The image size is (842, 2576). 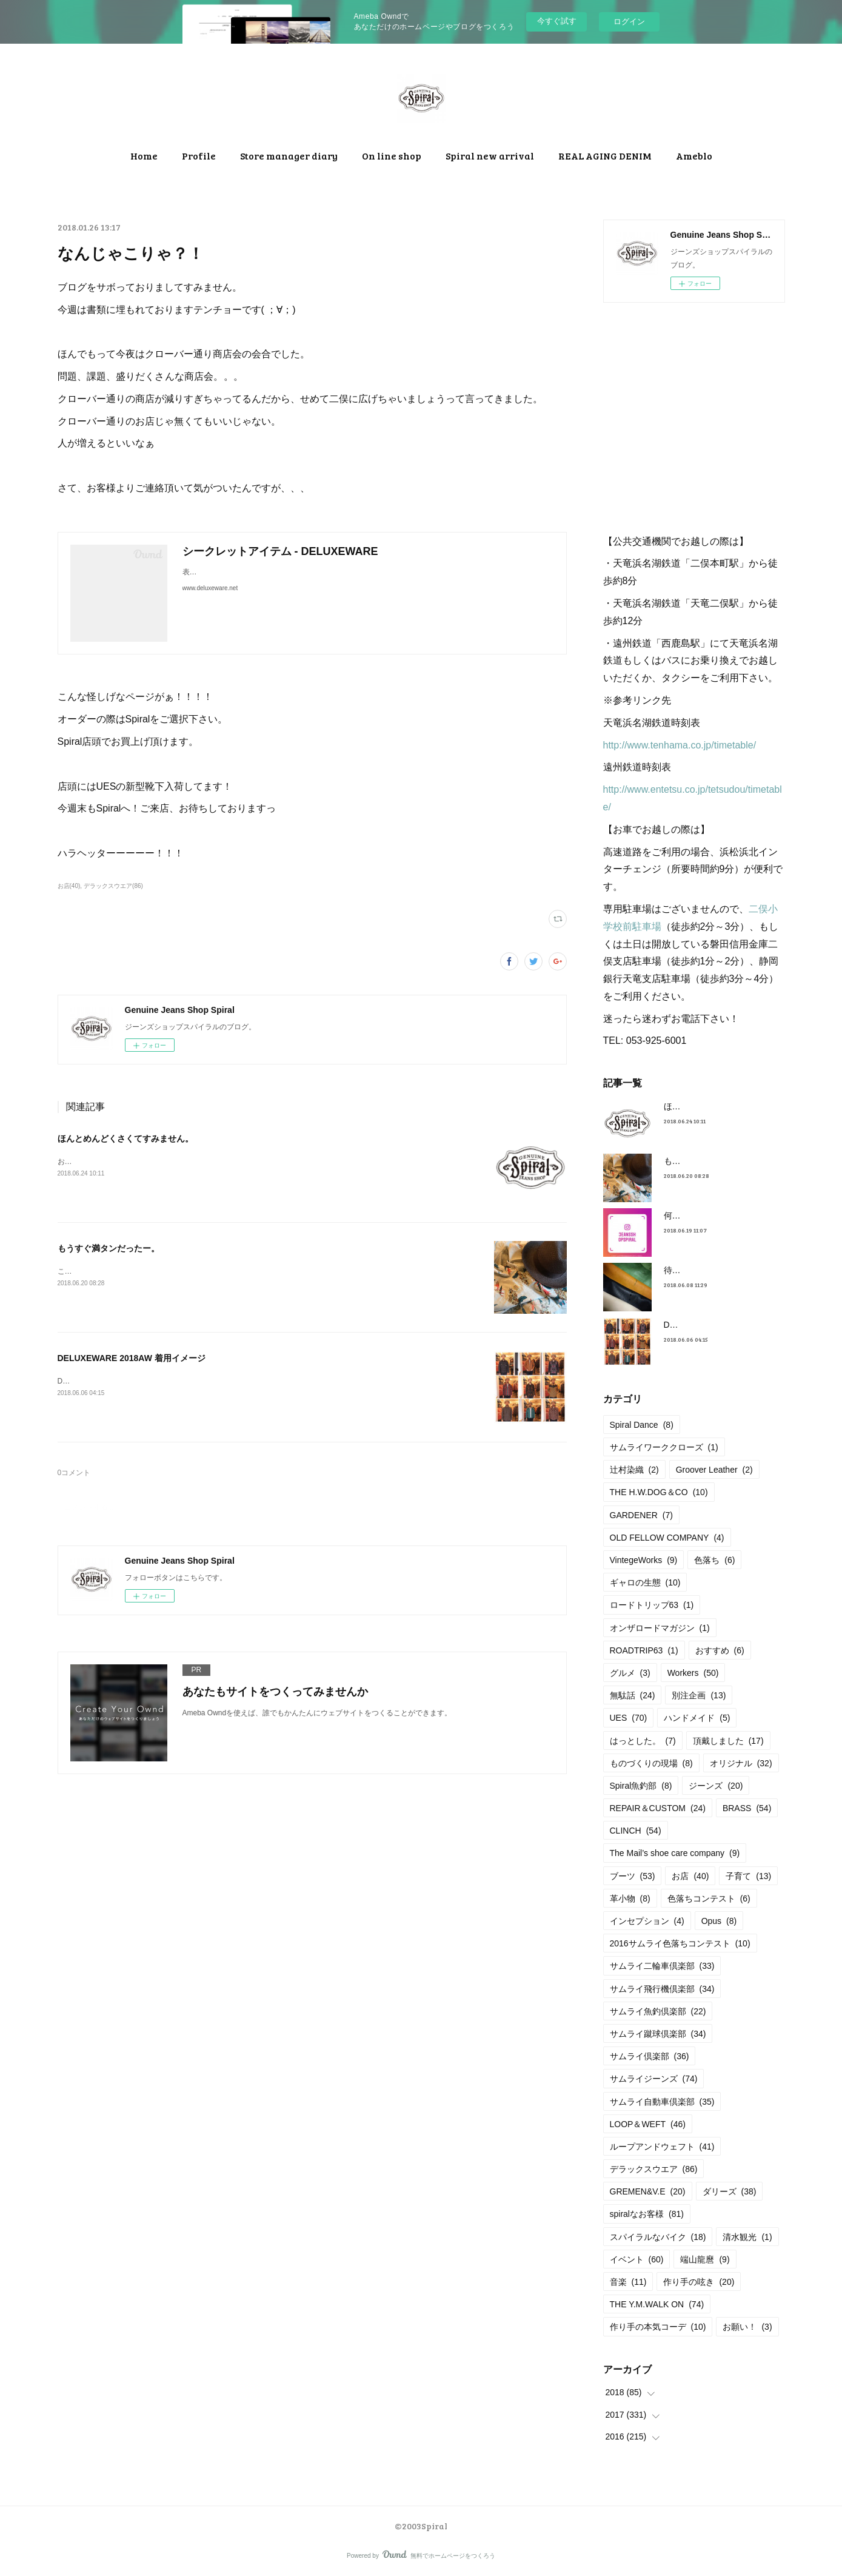 I want to click on グルメ, so click(x=630, y=1673).